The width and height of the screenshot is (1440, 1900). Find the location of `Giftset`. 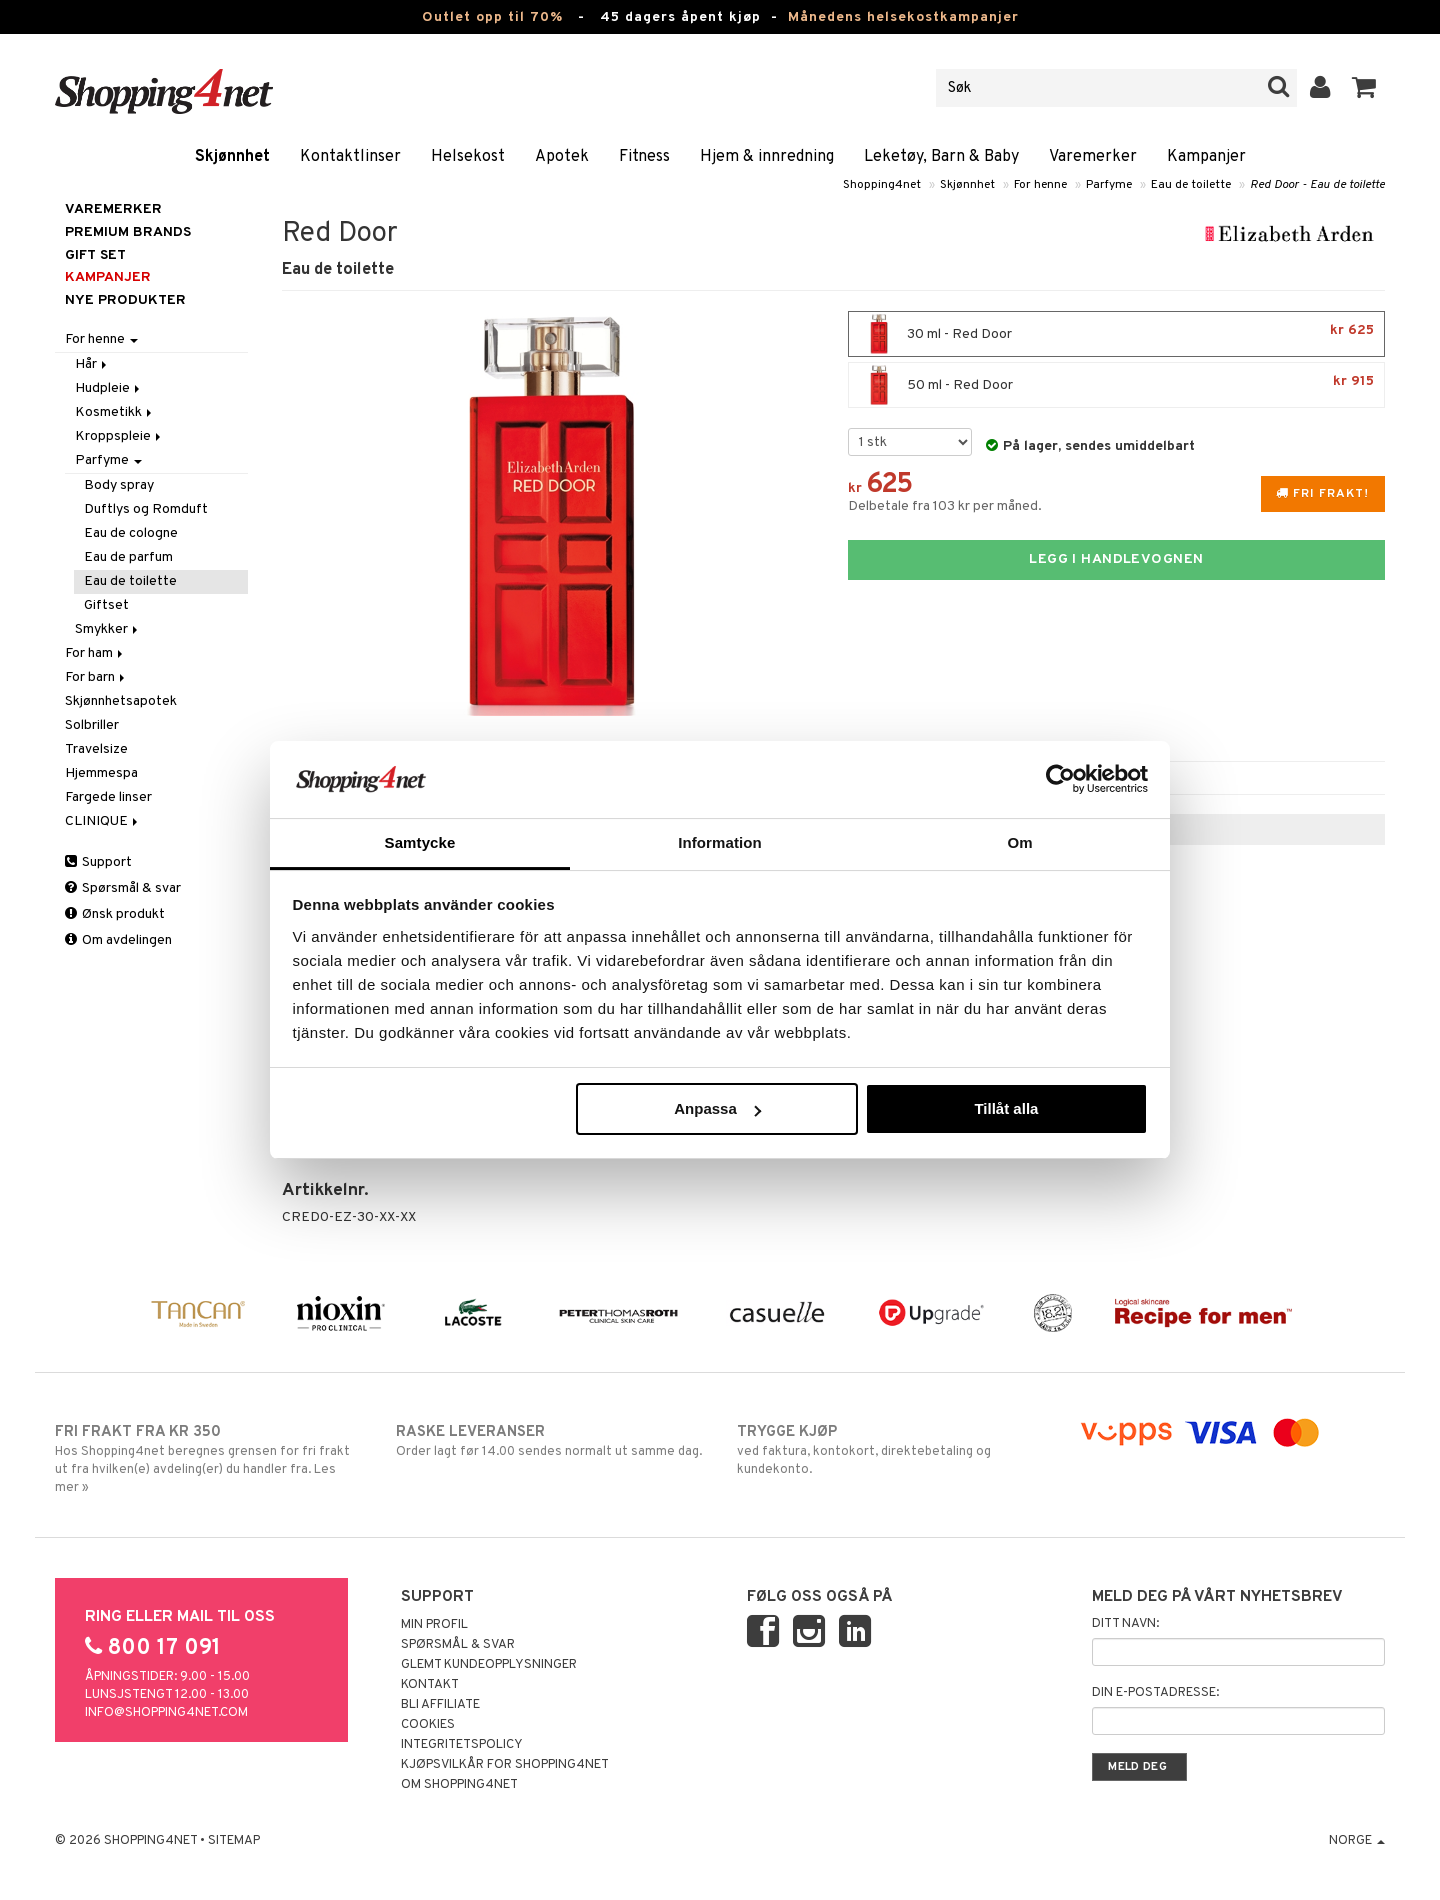

Giftset is located at coordinates (106, 605).